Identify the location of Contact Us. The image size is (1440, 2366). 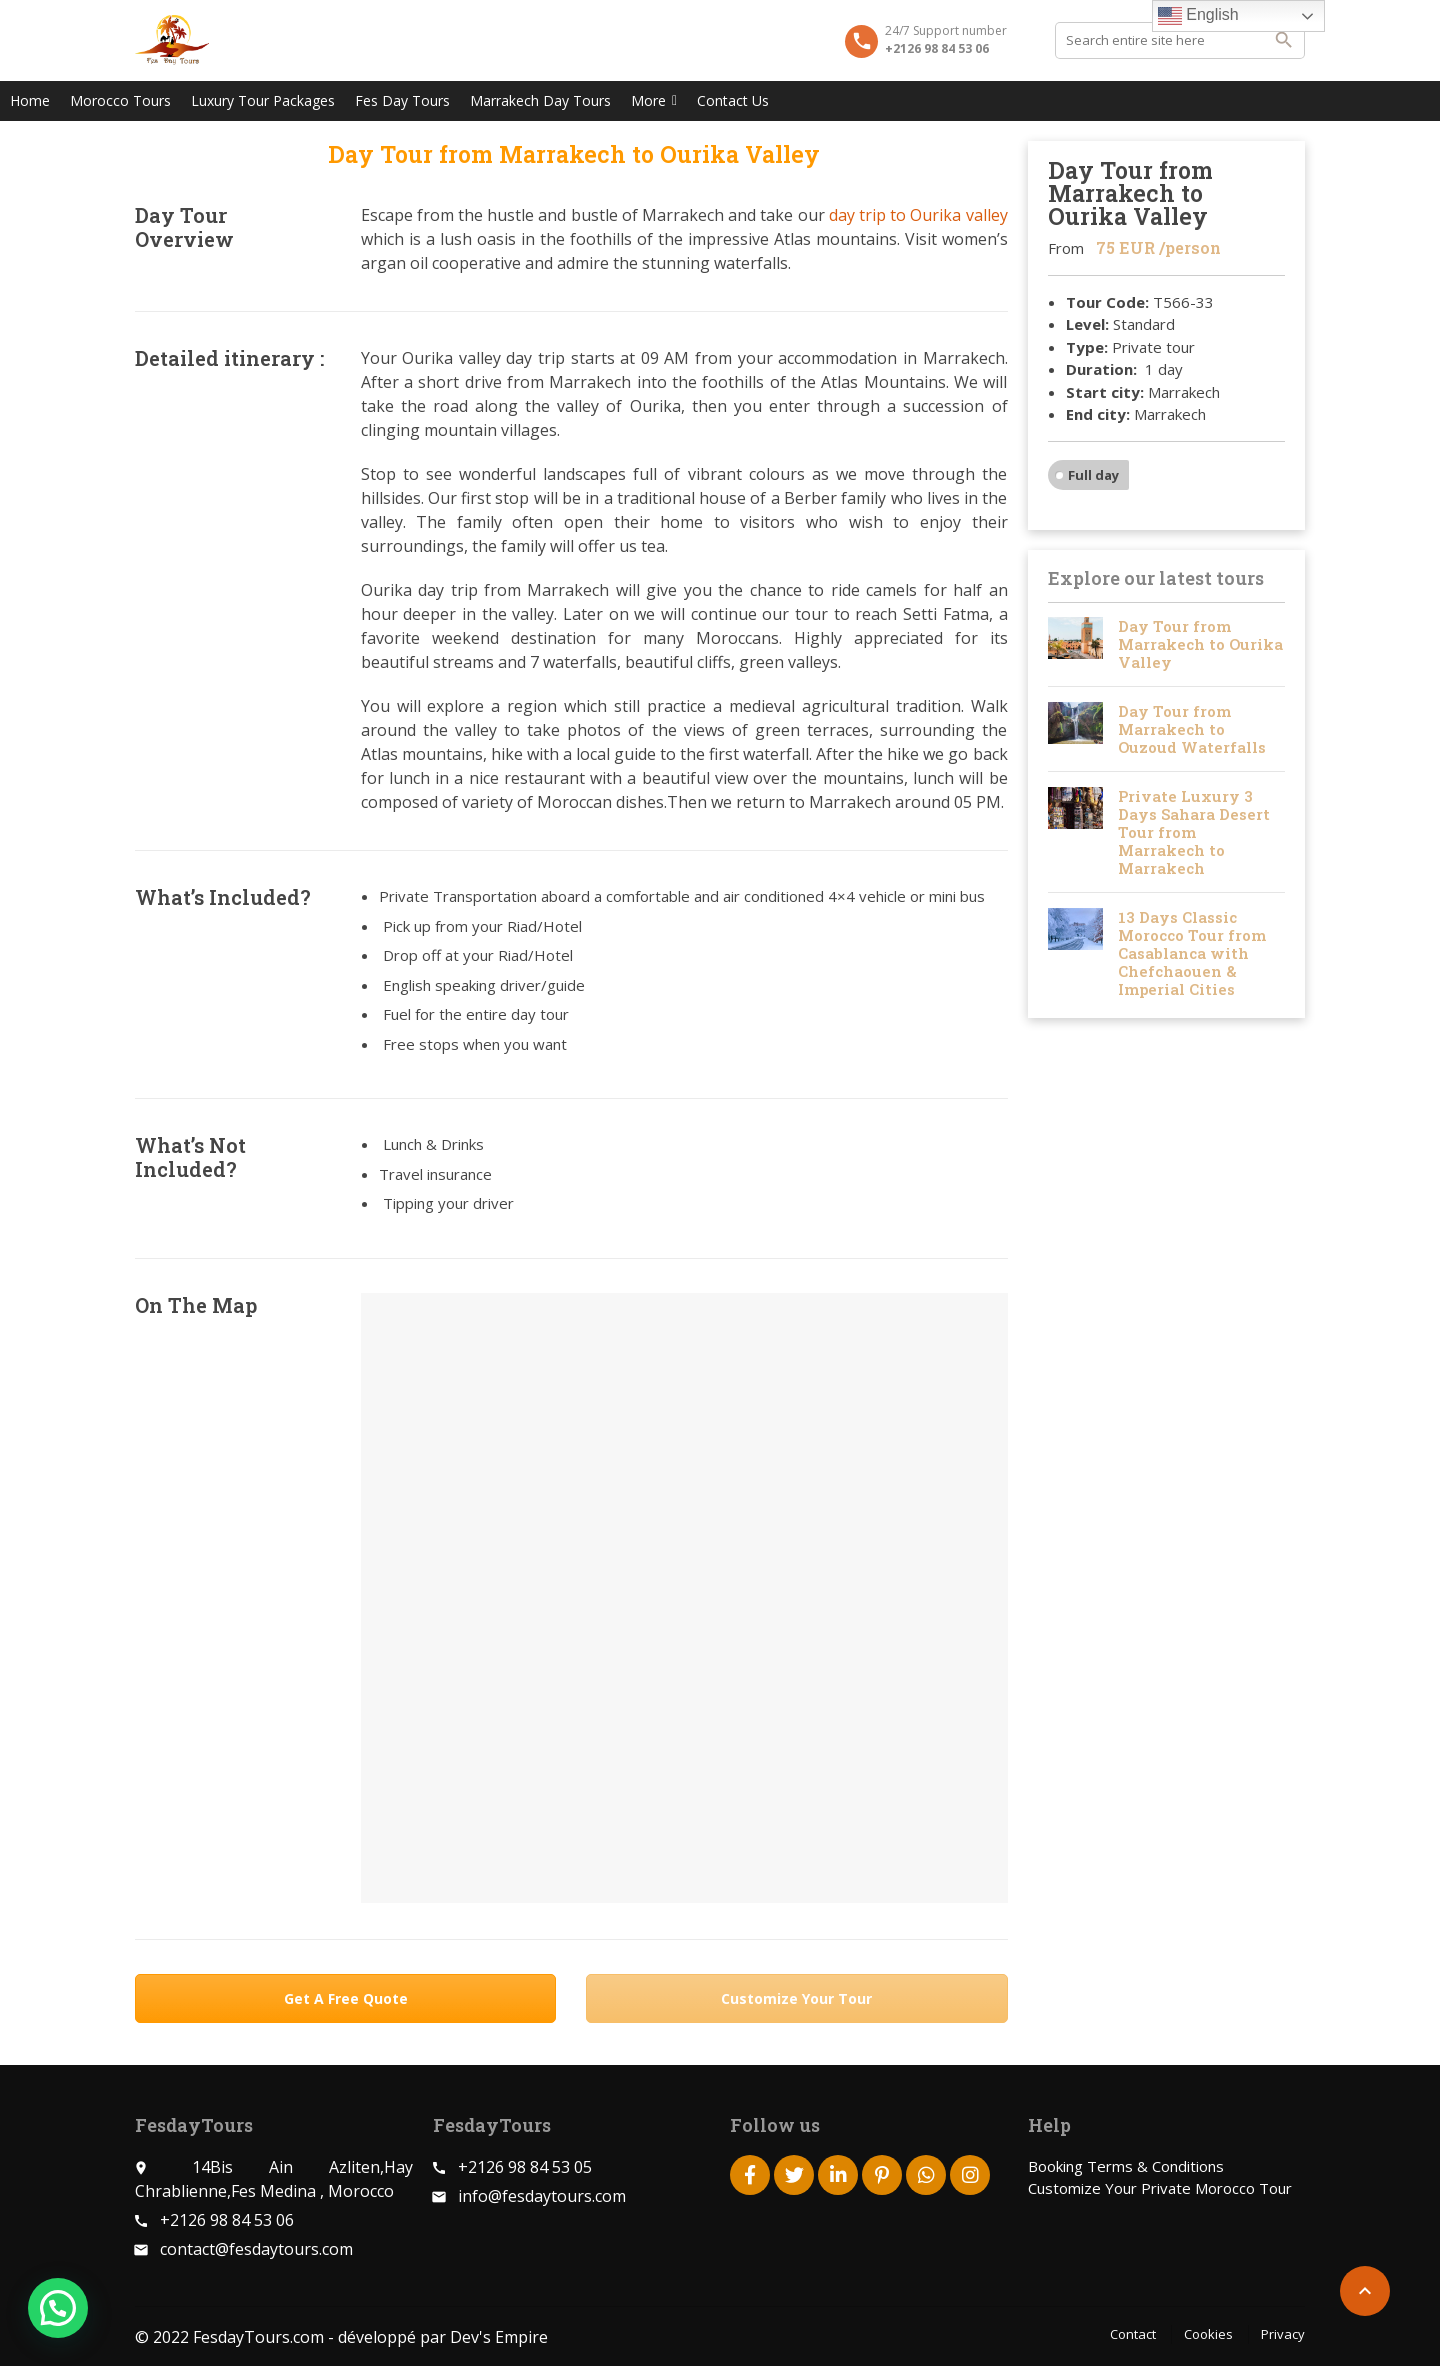
(733, 100).